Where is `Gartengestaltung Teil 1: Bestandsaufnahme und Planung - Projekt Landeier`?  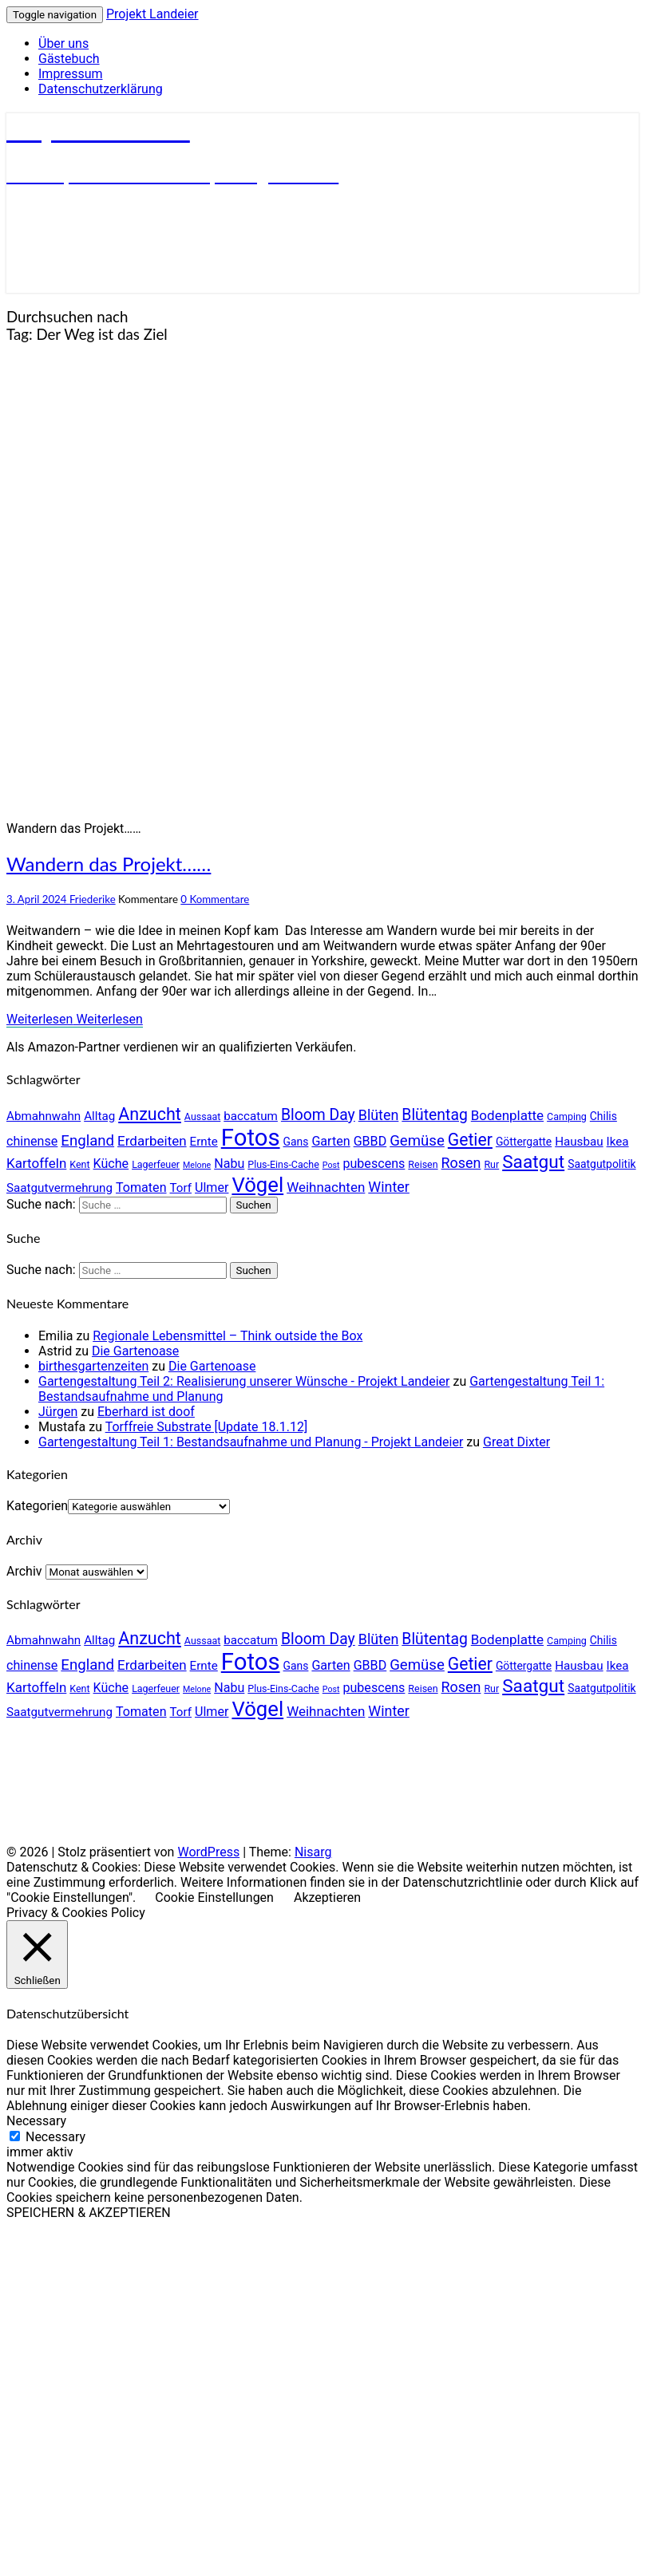 Gartengestaltung Teil 1: Bestandsaufnahme und Planung - Projekt Landeier is located at coordinates (250, 1442).